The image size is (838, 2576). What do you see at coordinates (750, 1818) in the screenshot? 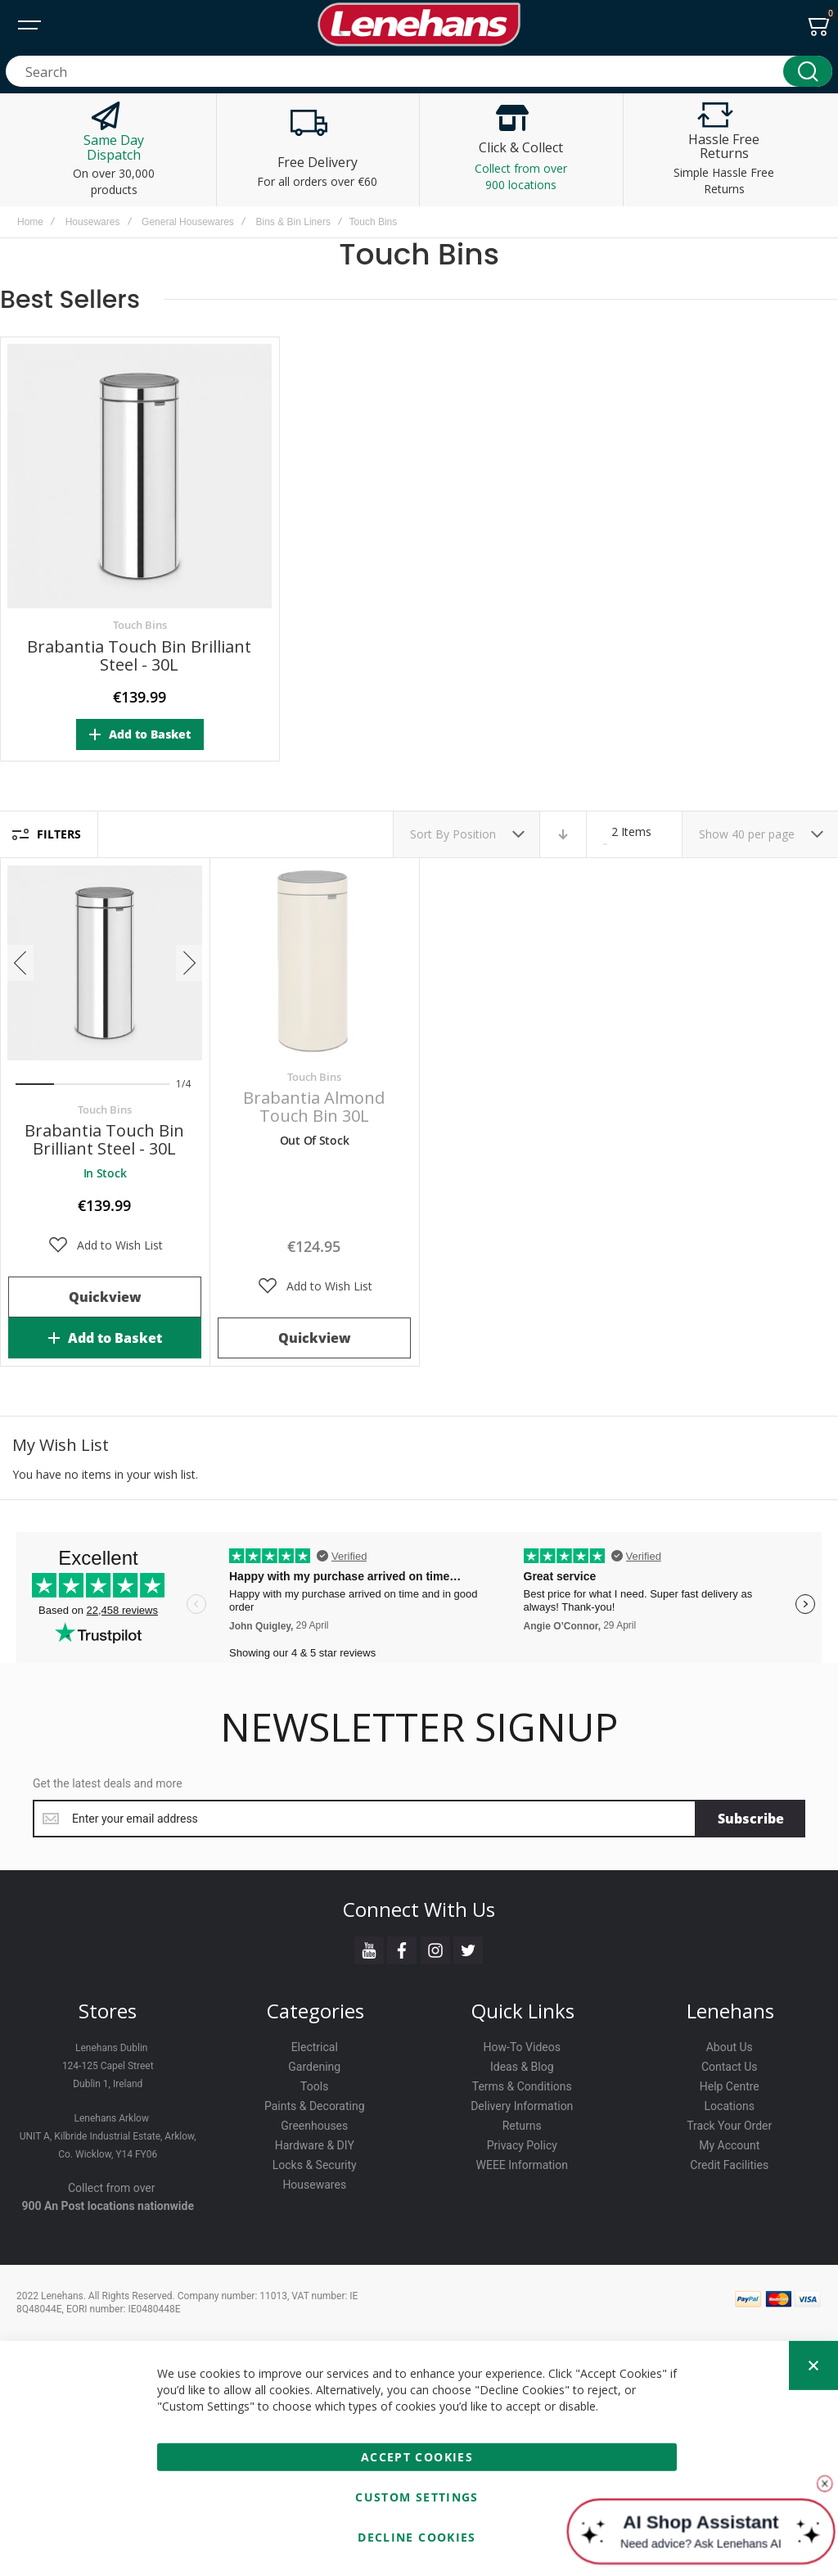
I see `[Subscribe]` at bounding box center [750, 1818].